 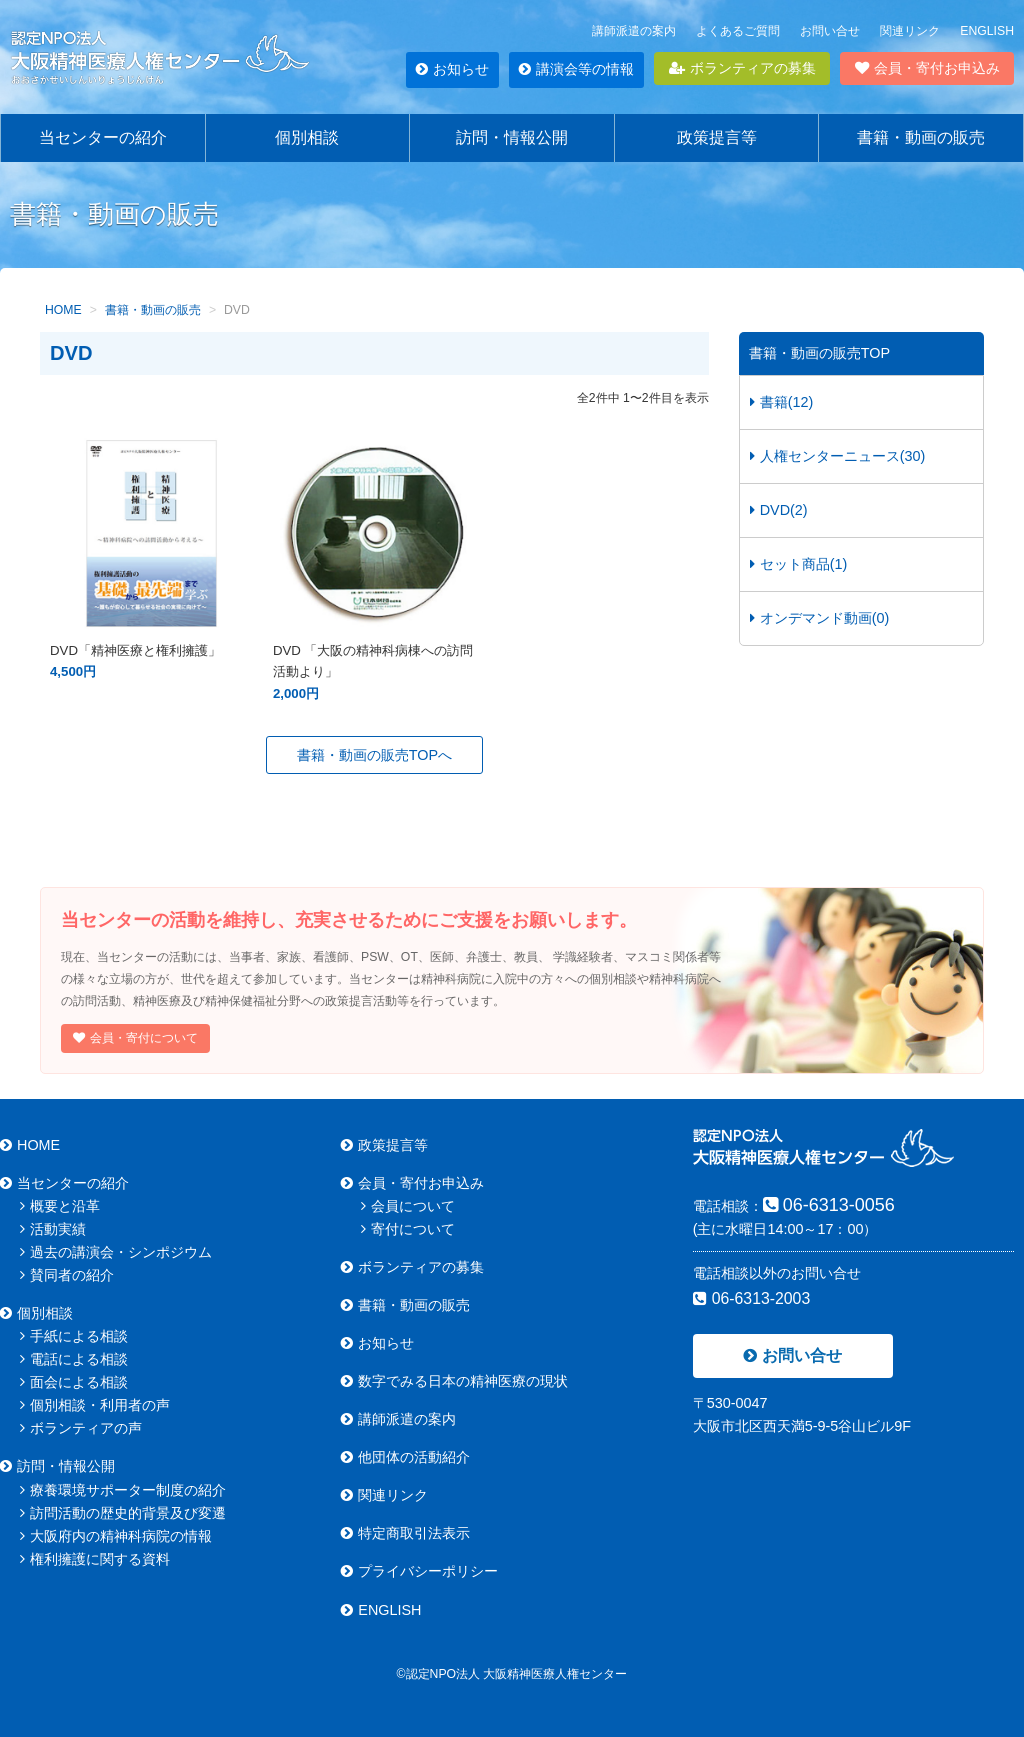 What do you see at coordinates (123, 1490) in the screenshot?
I see `療養環境サポーター制度の紹介` at bounding box center [123, 1490].